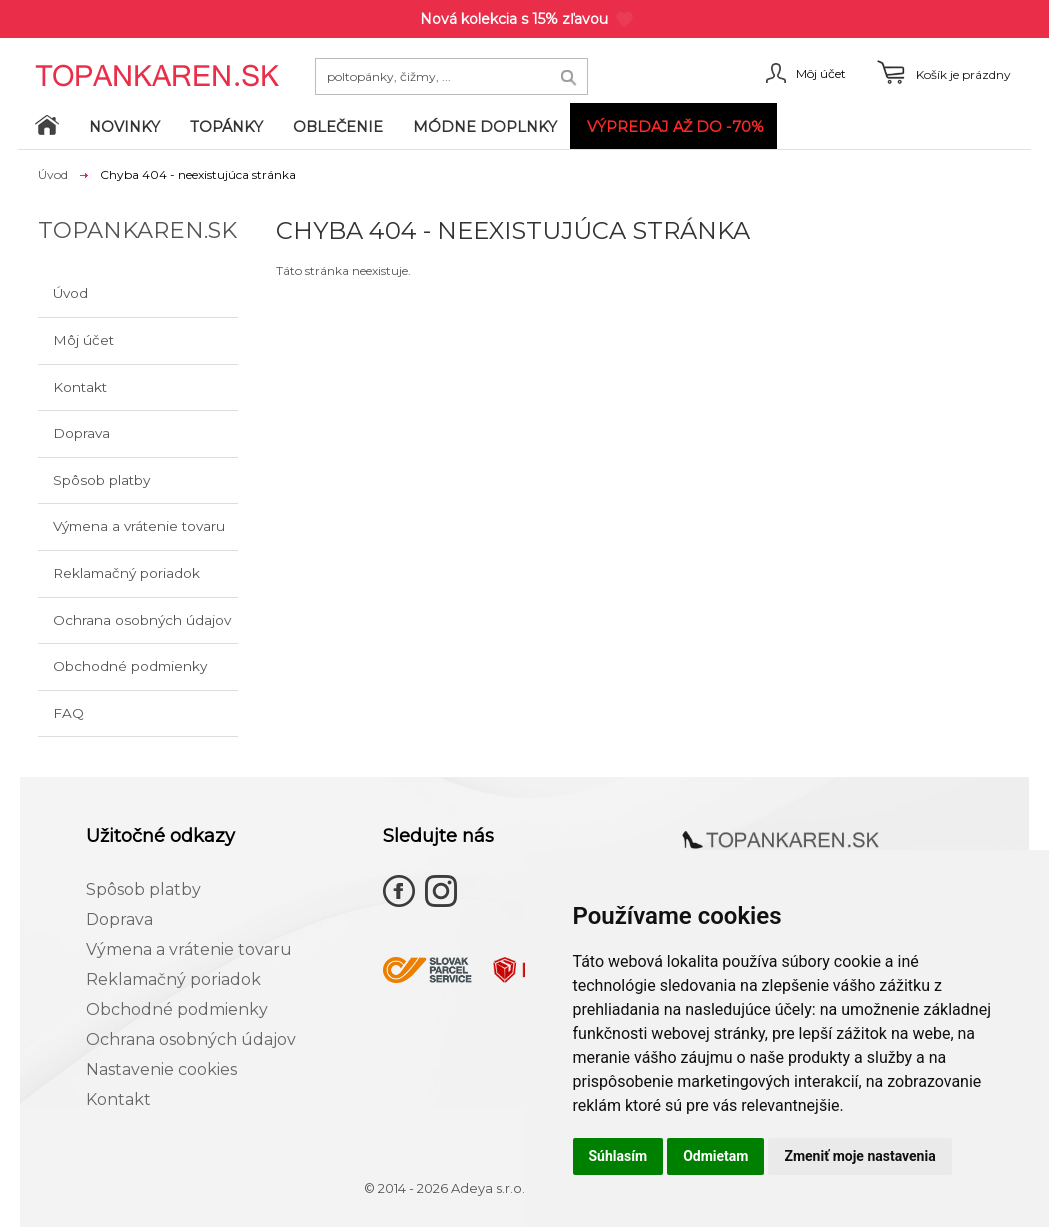  Describe the element at coordinates (124, 127) in the screenshot. I see `Novinky` at that location.